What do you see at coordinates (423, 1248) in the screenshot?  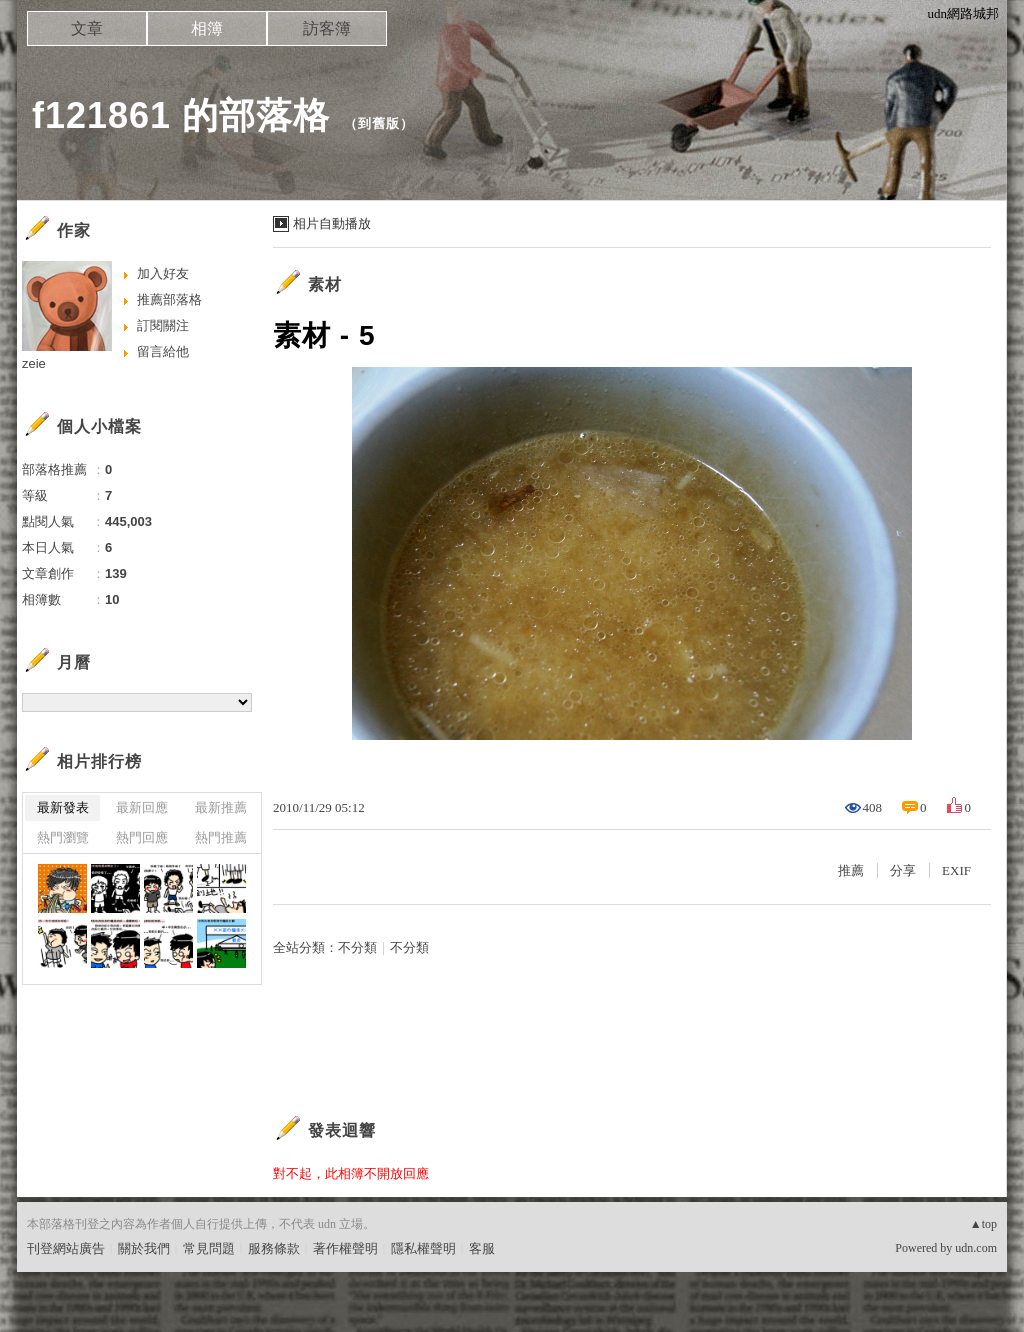 I see `隱私權聲明` at bounding box center [423, 1248].